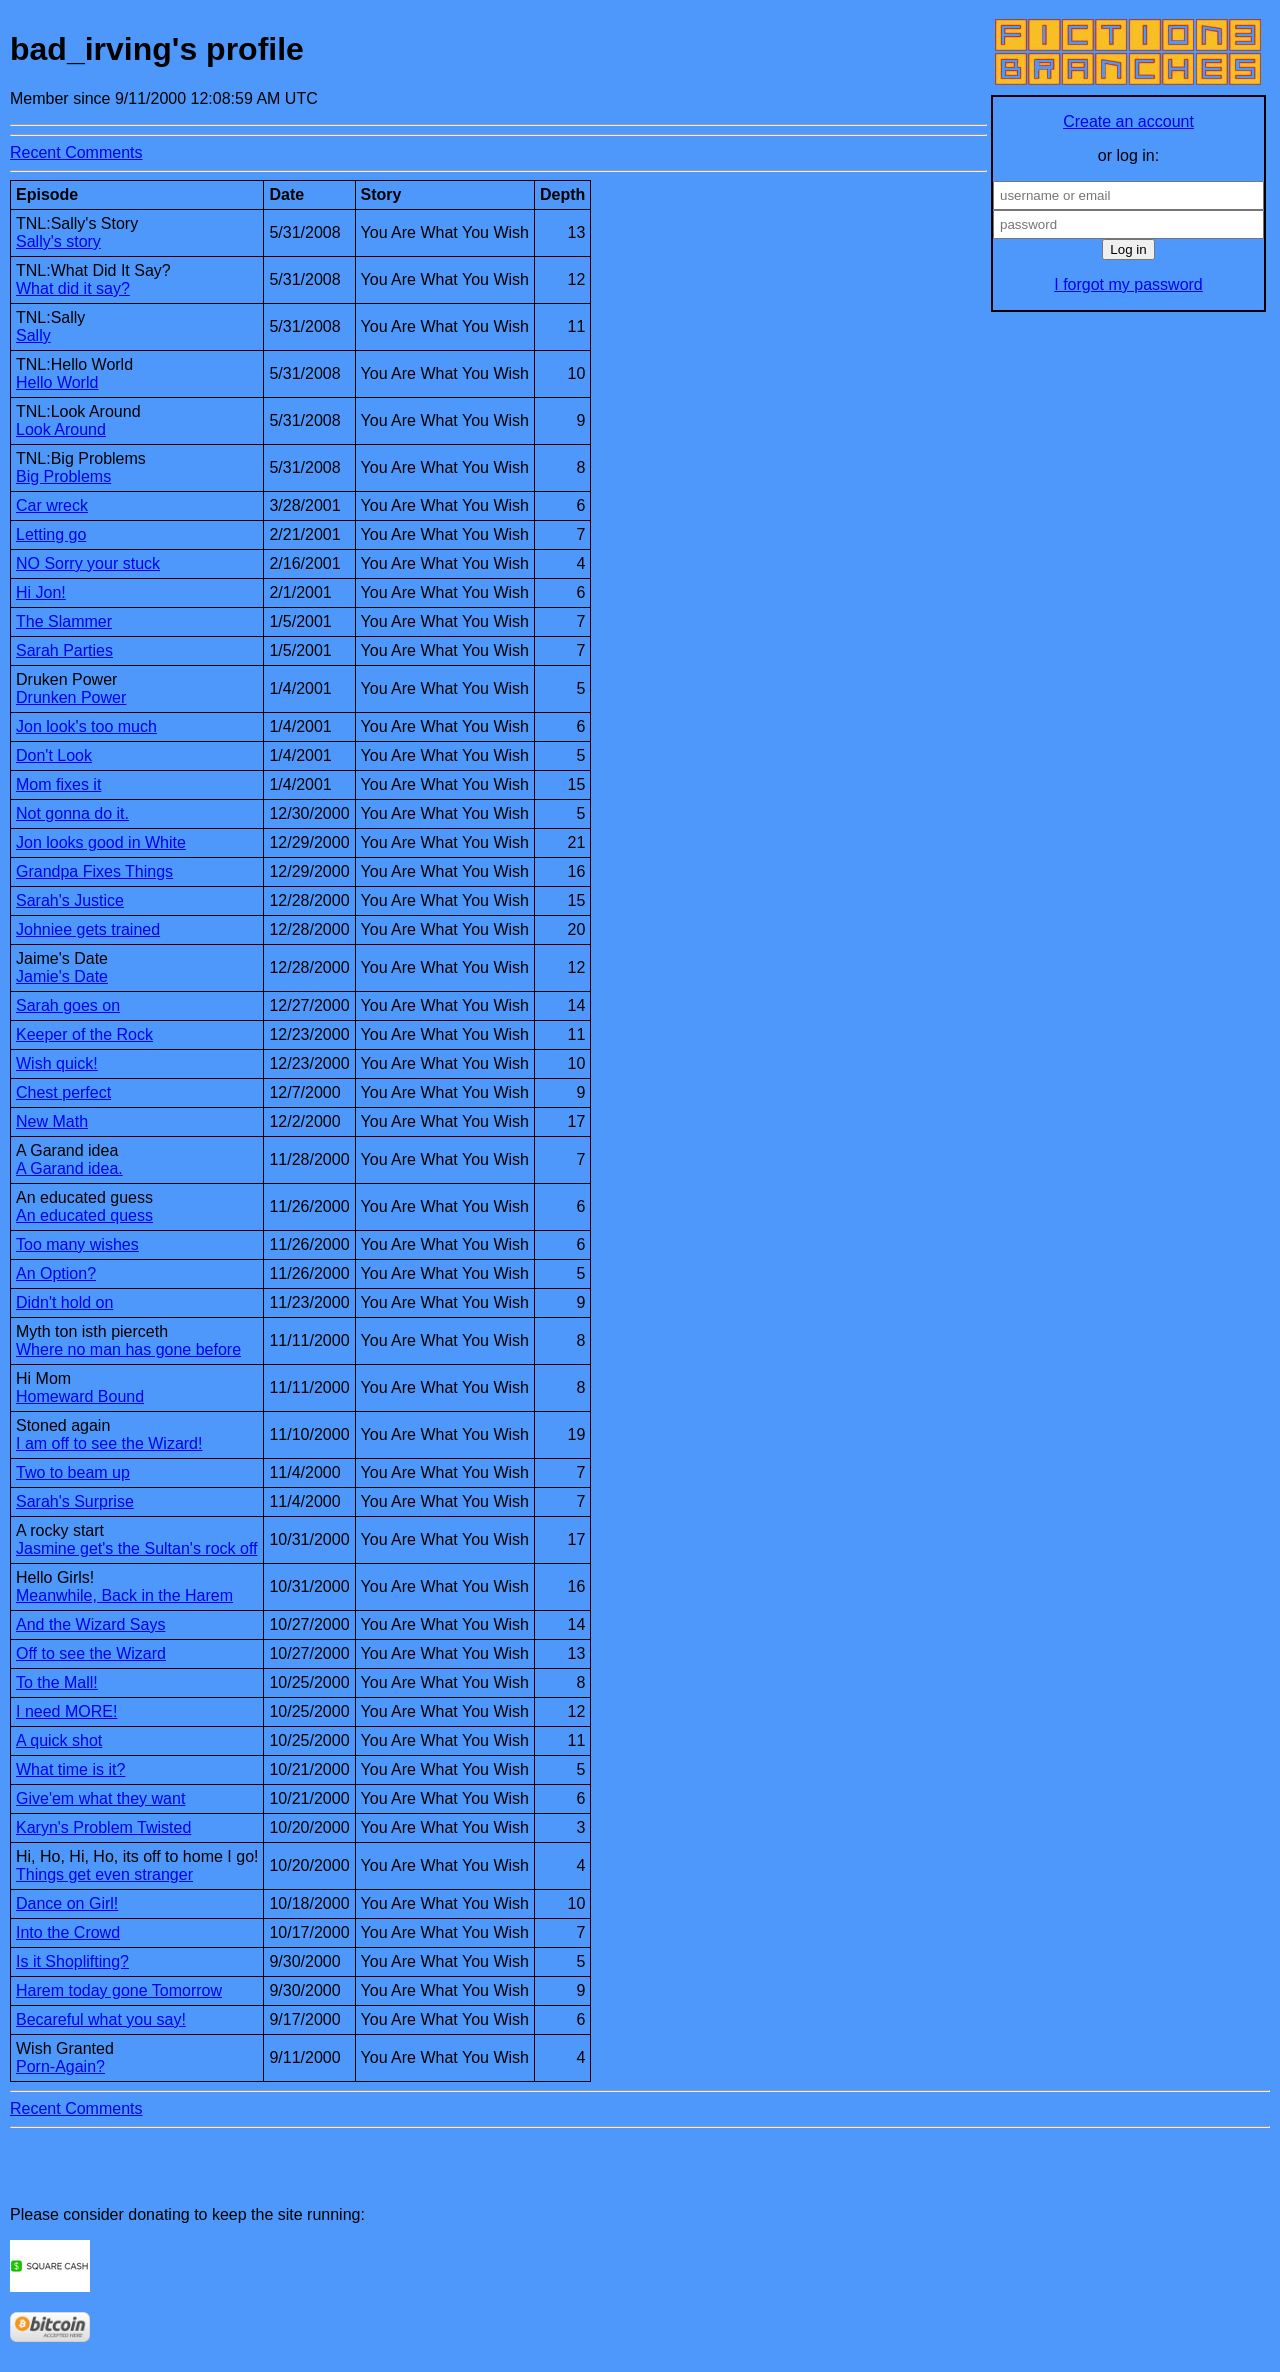 The image size is (1280, 2372). Describe the element at coordinates (75, 1501) in the screenshot. I see `Sarah's Surprise` at that location.